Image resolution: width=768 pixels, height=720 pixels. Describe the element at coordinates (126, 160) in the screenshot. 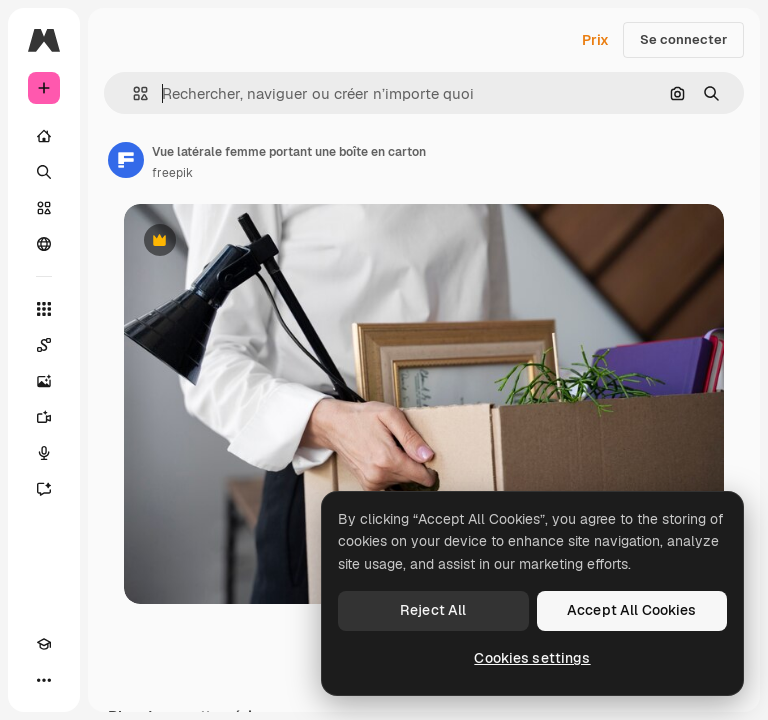

I see `[Lien vers la page de l’auteur]` at that location.